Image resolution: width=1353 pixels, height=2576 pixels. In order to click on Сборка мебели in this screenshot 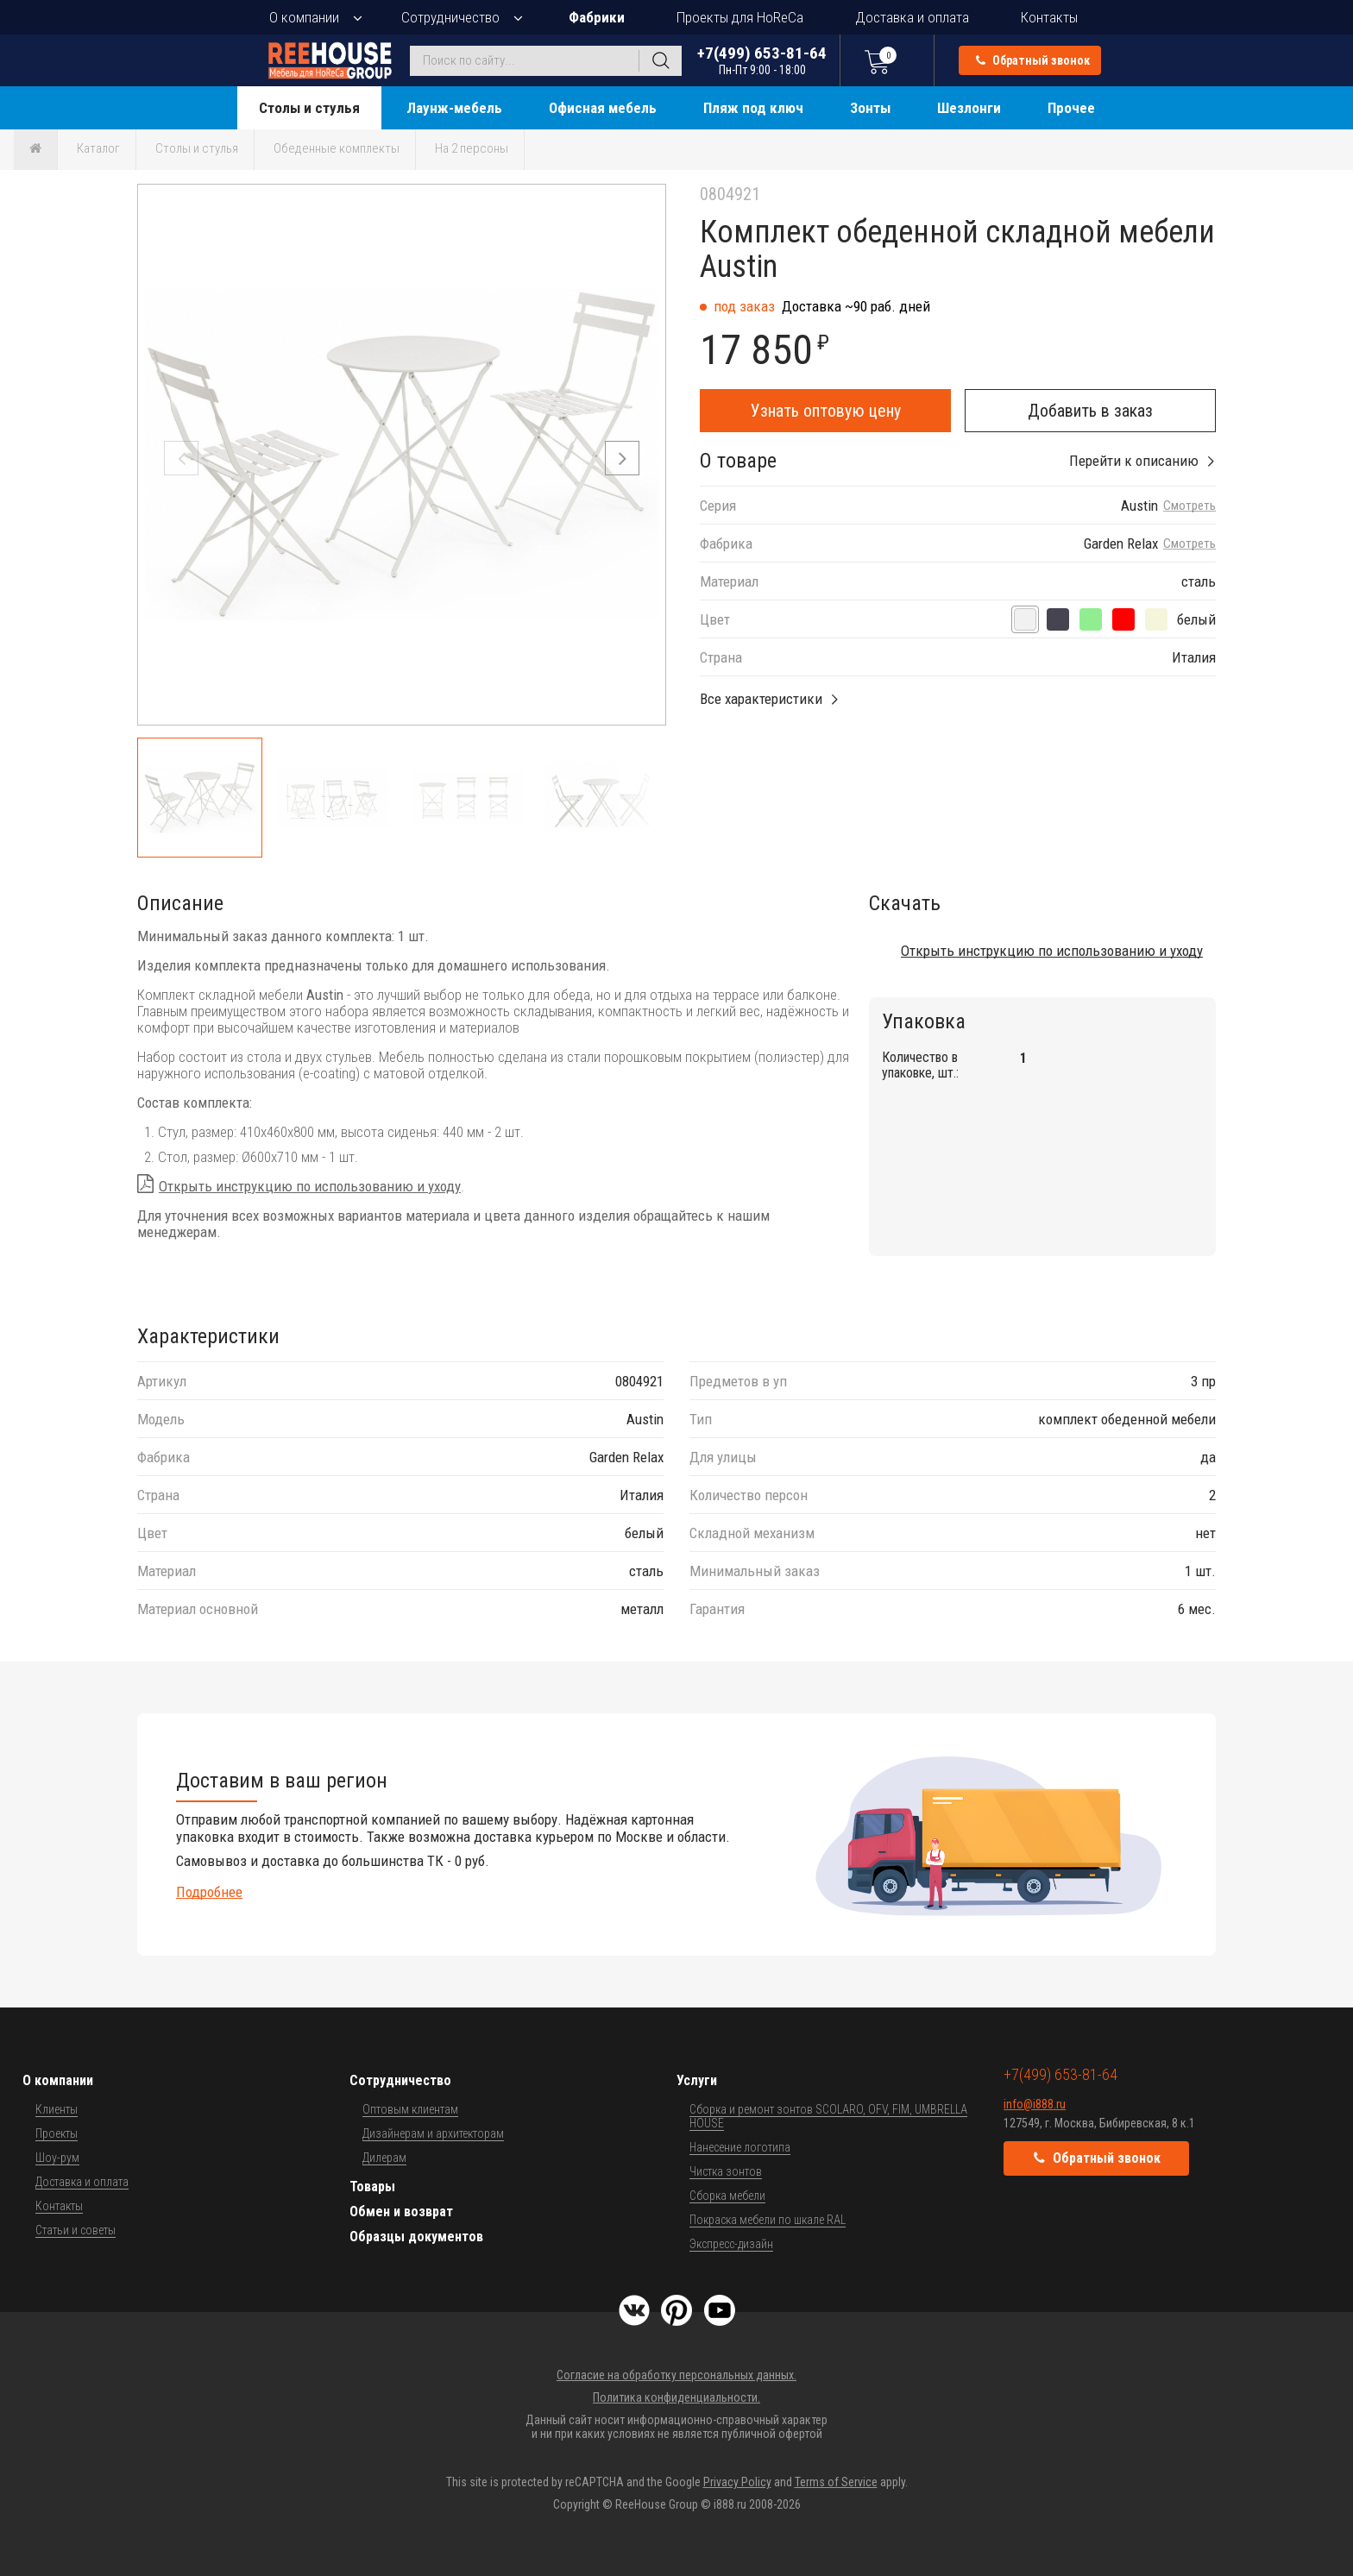, I will do `click(727, 2195)`.